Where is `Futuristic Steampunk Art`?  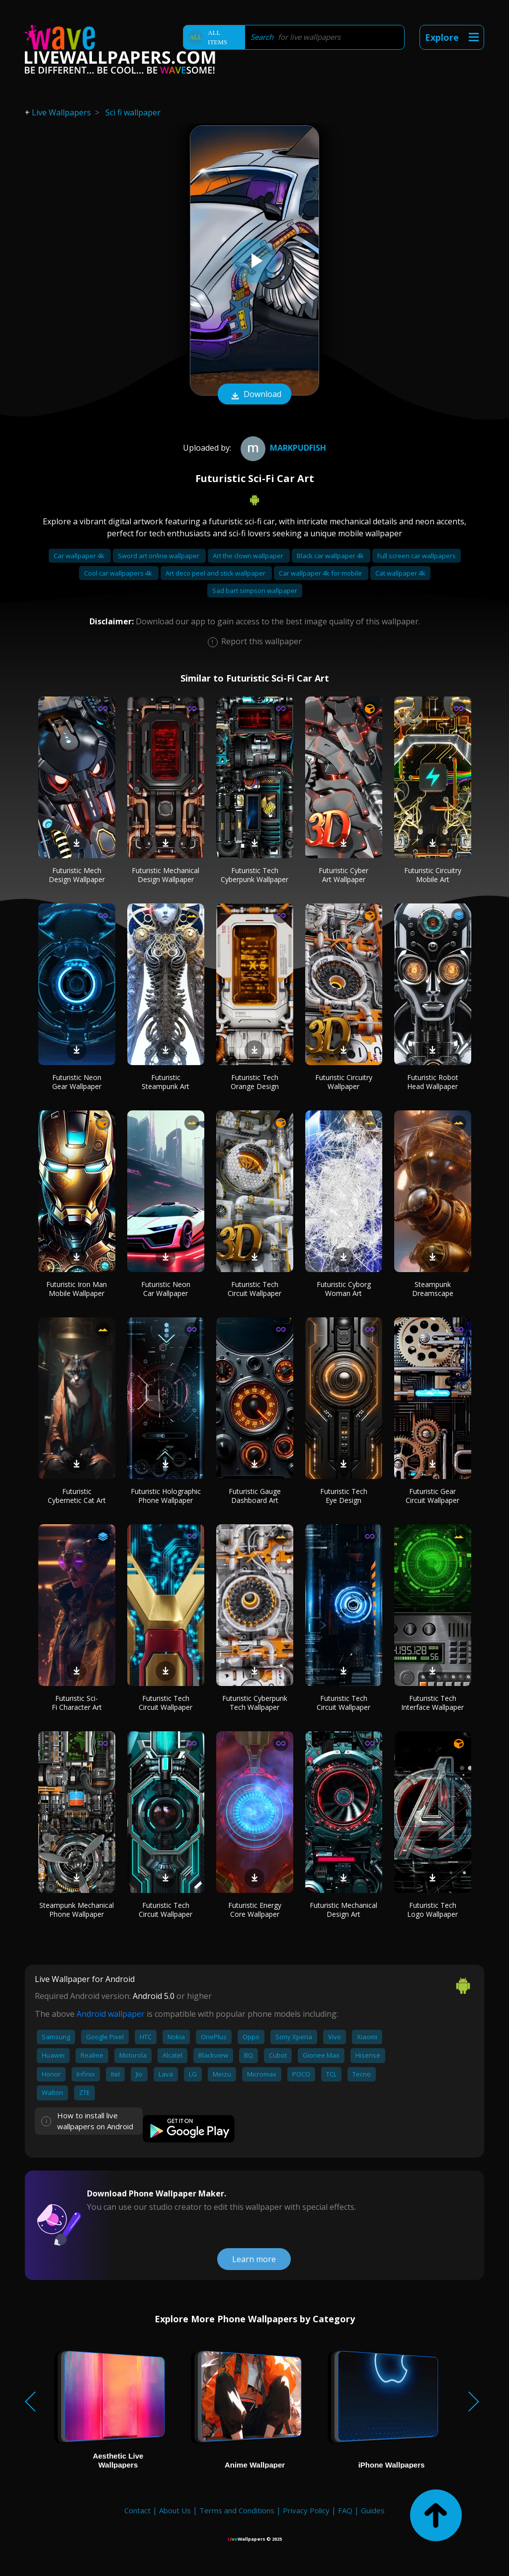 Futuristic Steampunk Art is located at coordinates (165, 1082).